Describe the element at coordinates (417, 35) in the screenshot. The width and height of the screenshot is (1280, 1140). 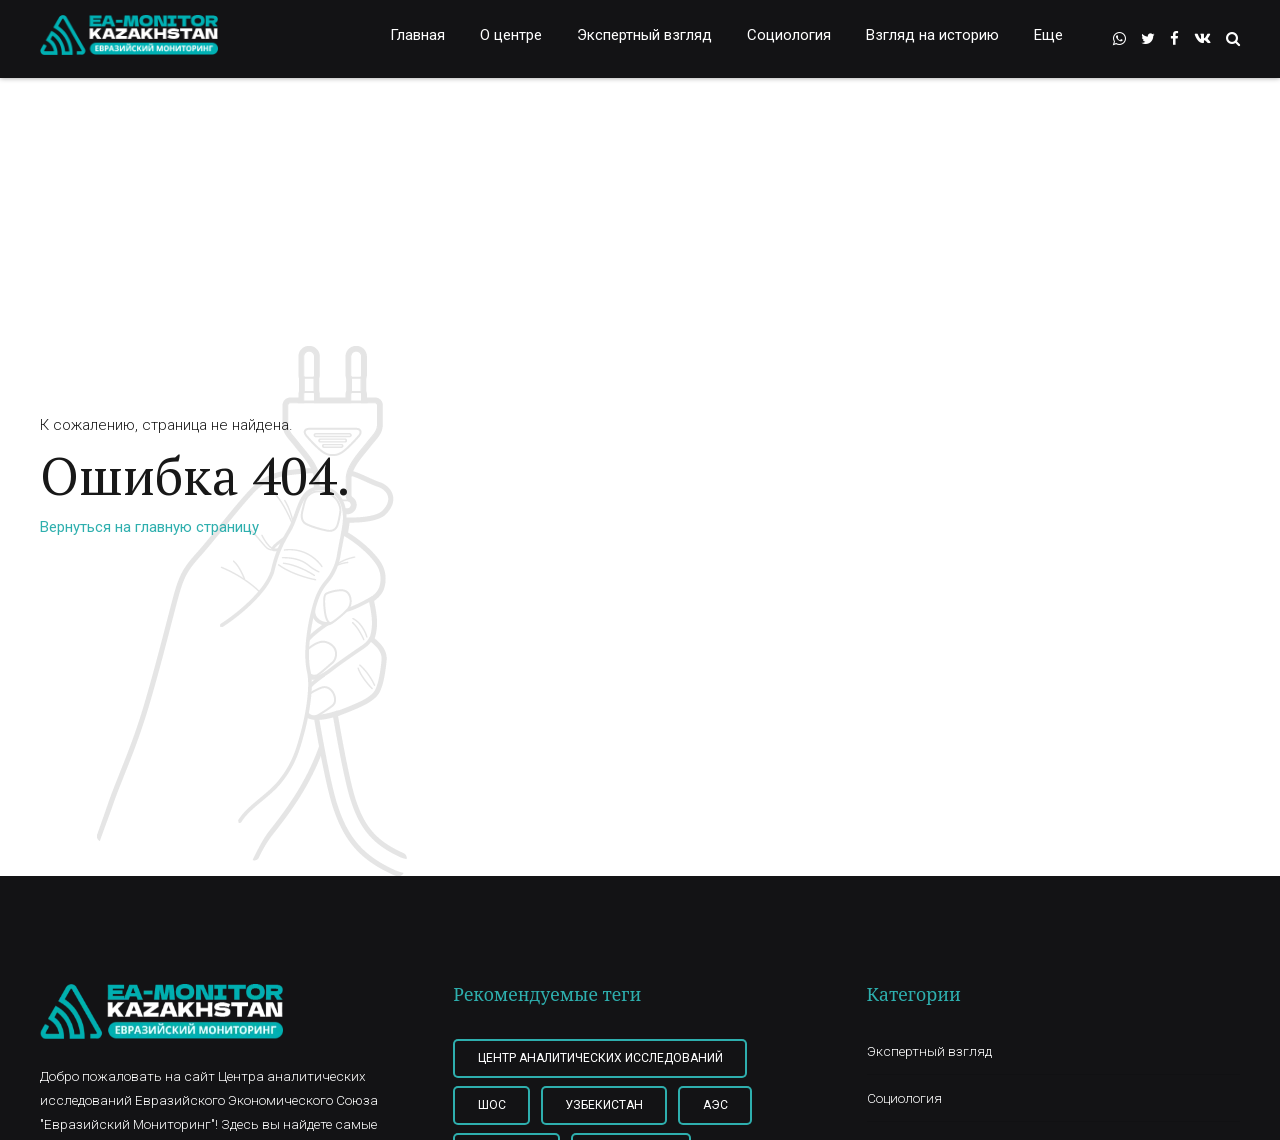
I see `Главная` at that location.